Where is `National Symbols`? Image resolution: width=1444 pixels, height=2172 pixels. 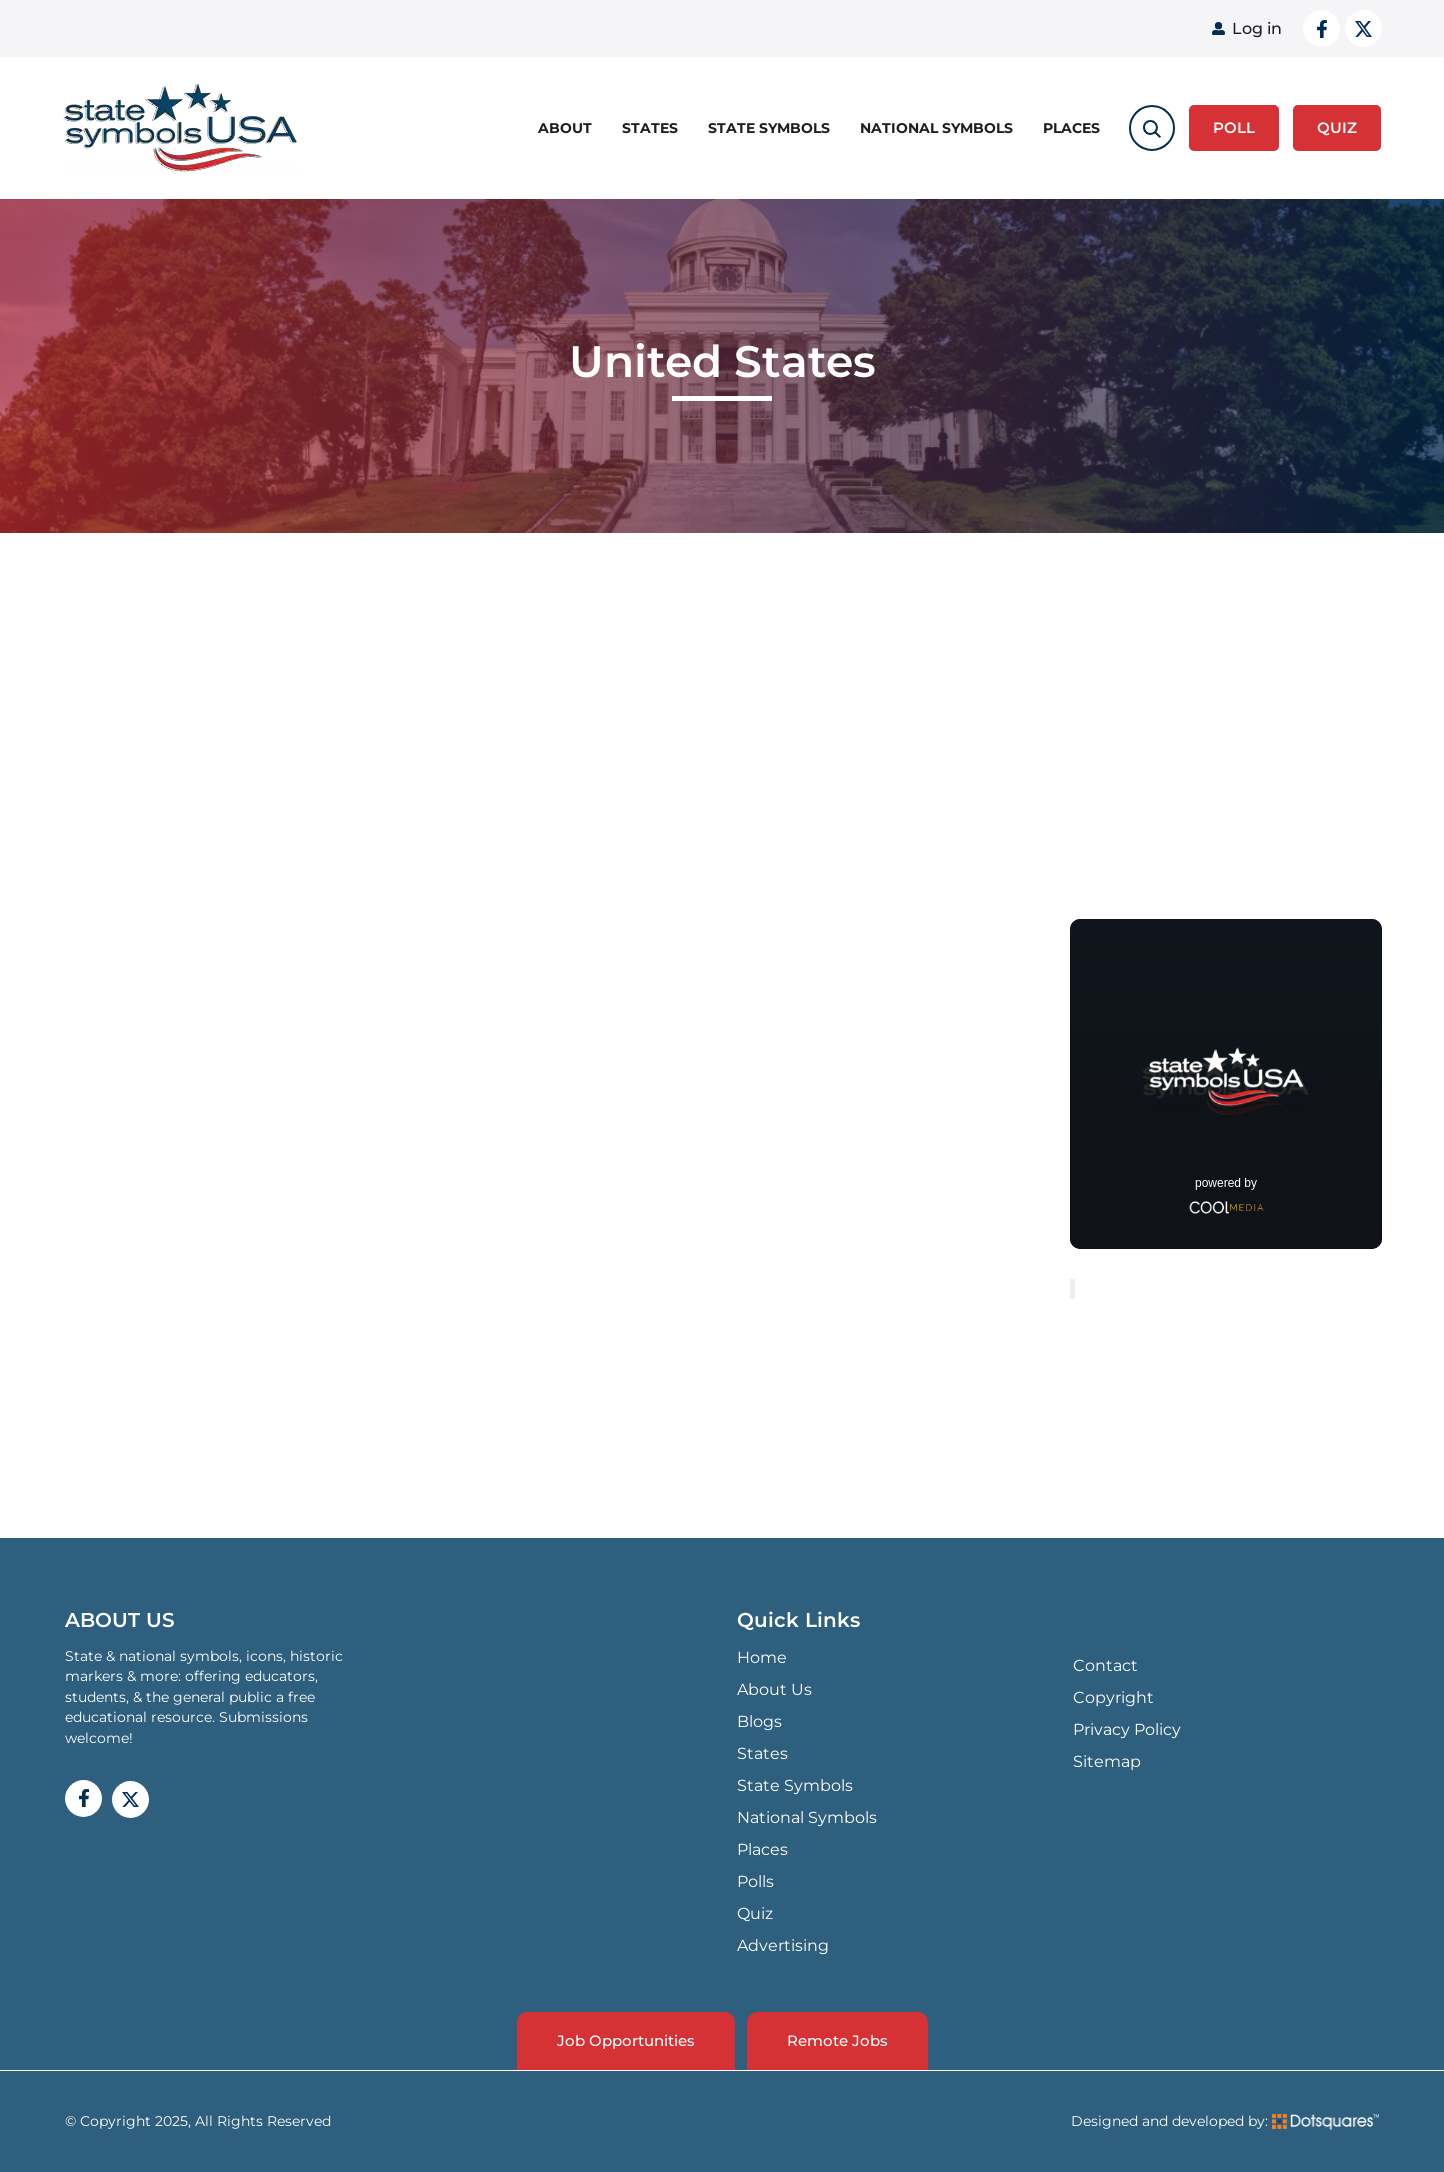
National Symbols is located at coordinates (936, 128).